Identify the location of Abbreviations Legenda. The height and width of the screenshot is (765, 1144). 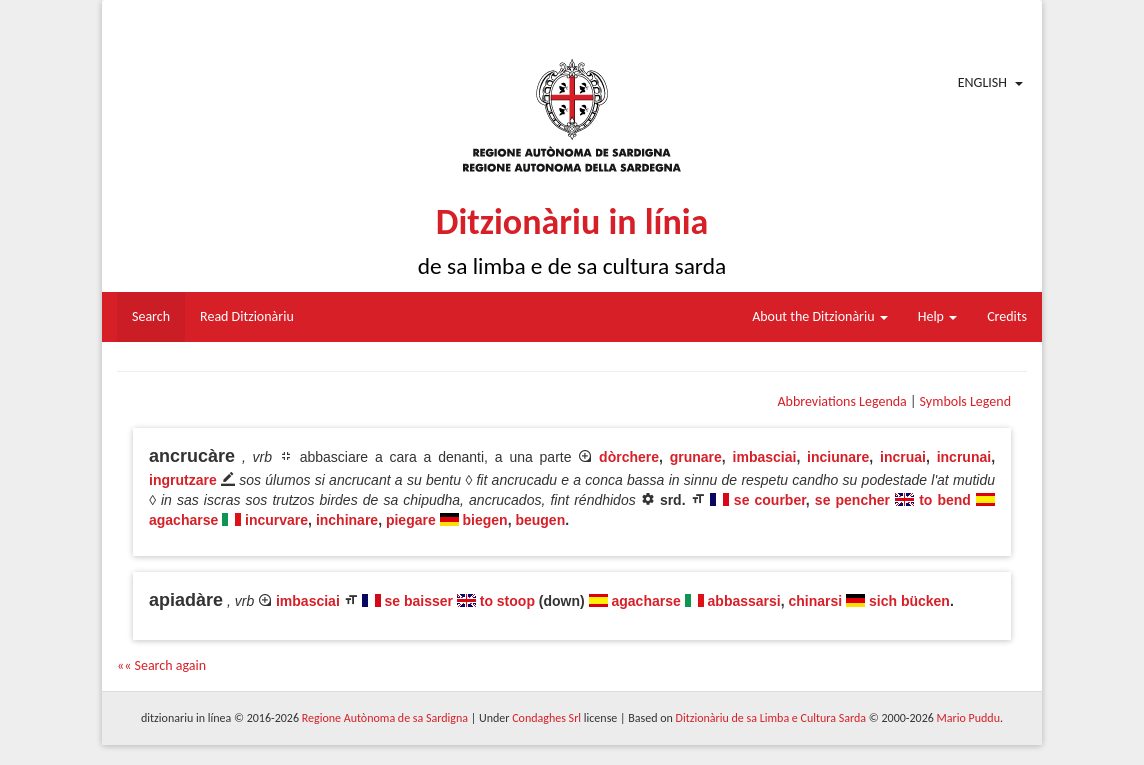
(841, 401).